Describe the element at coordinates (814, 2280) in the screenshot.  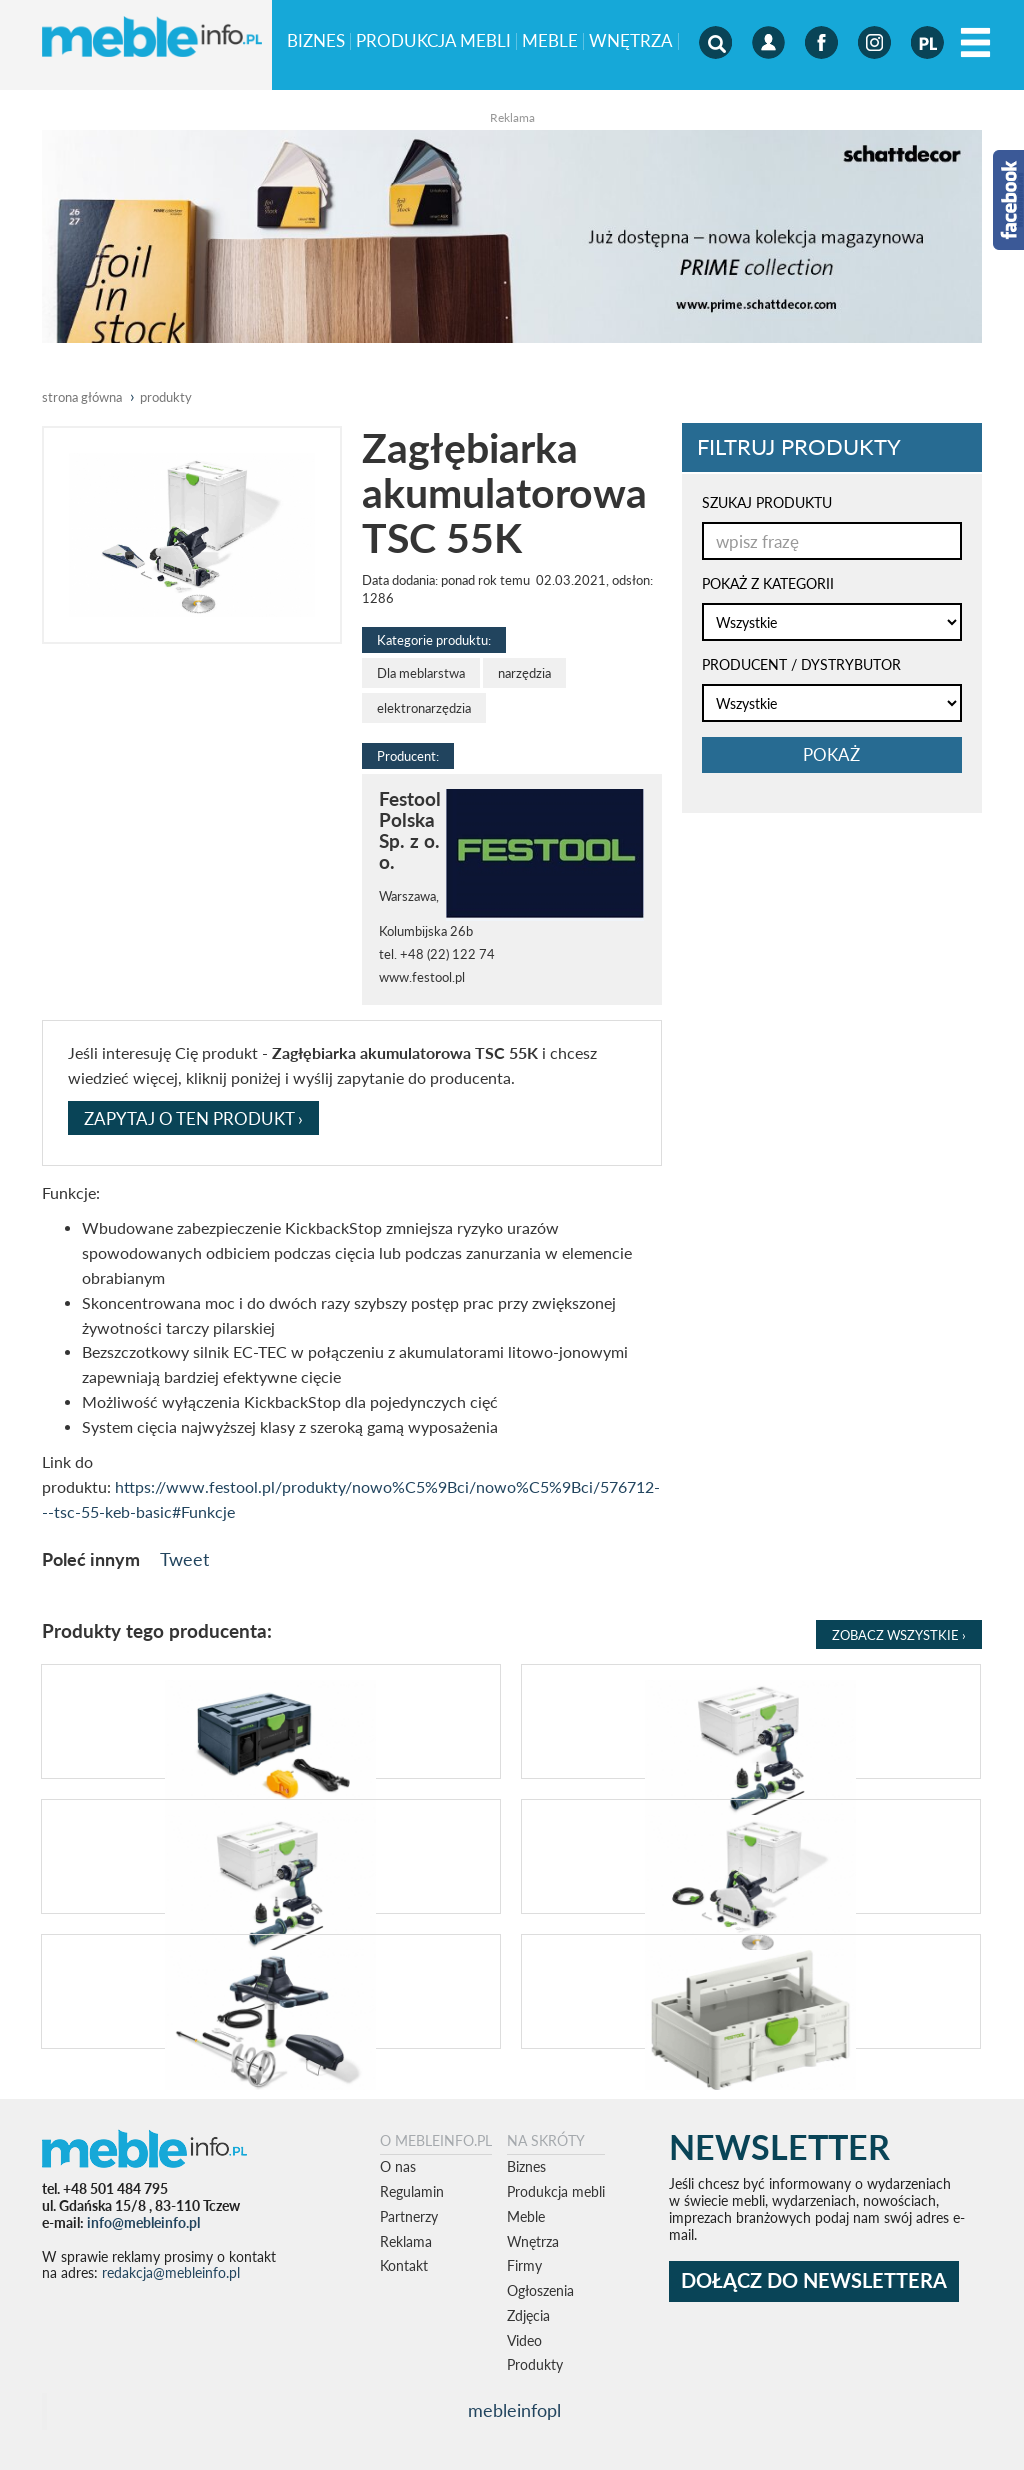
I see `DOŁĄCZ DO NEWSLETTERA` at that location.